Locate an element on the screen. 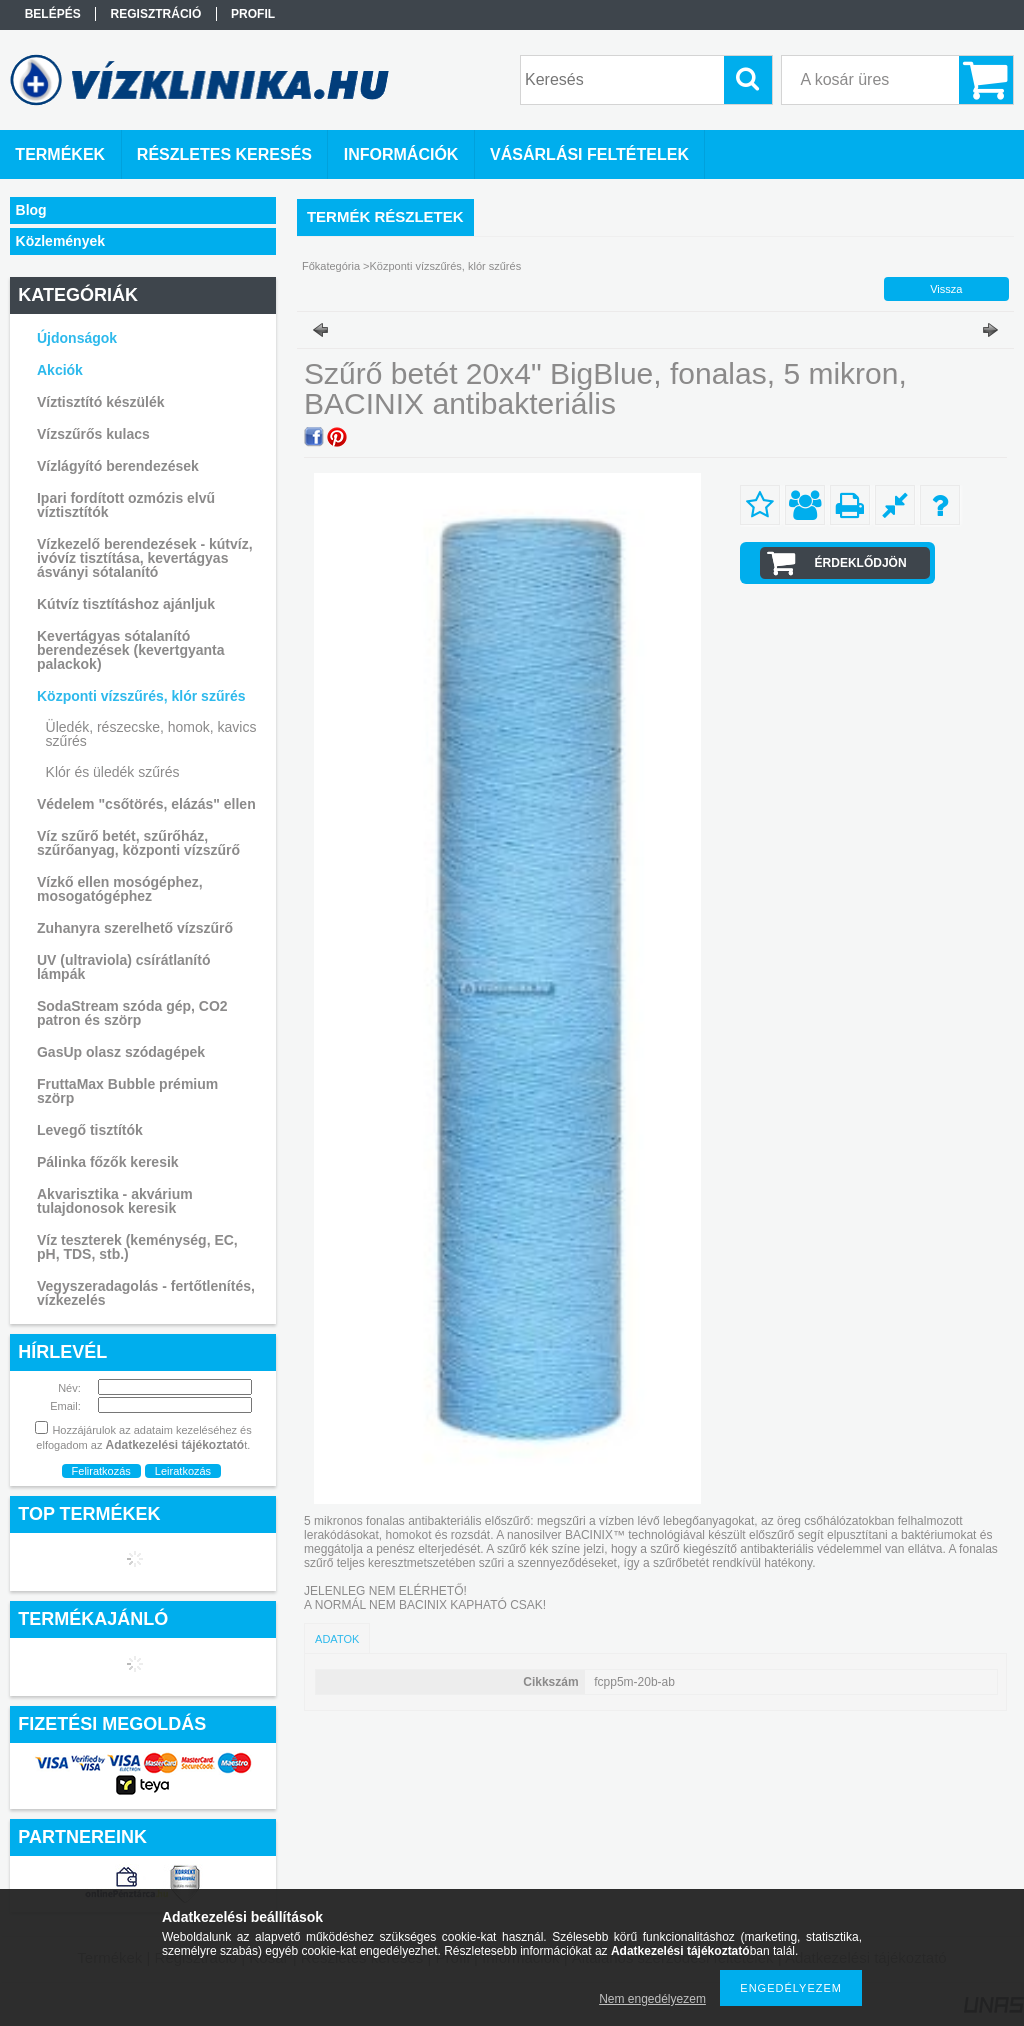 This screenshot has height=2026, width=1024. Levegő tisztítók is located at coordinates (90, 1130).